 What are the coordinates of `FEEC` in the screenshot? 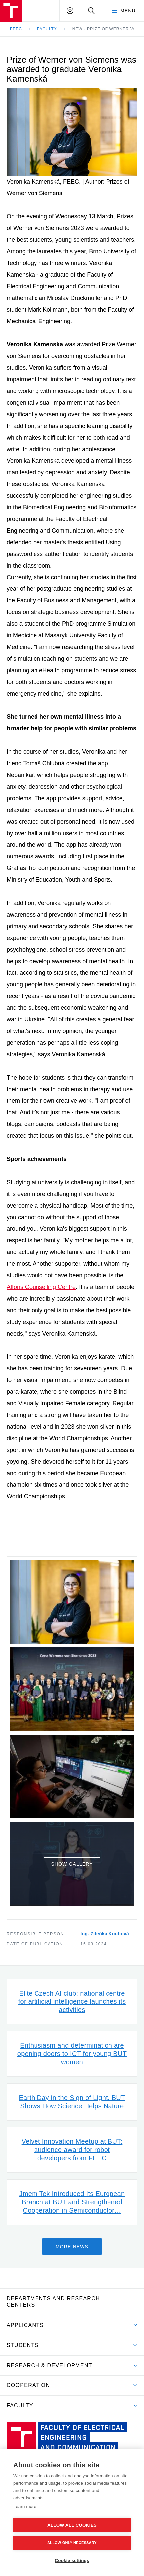 It's located at (16, 29).